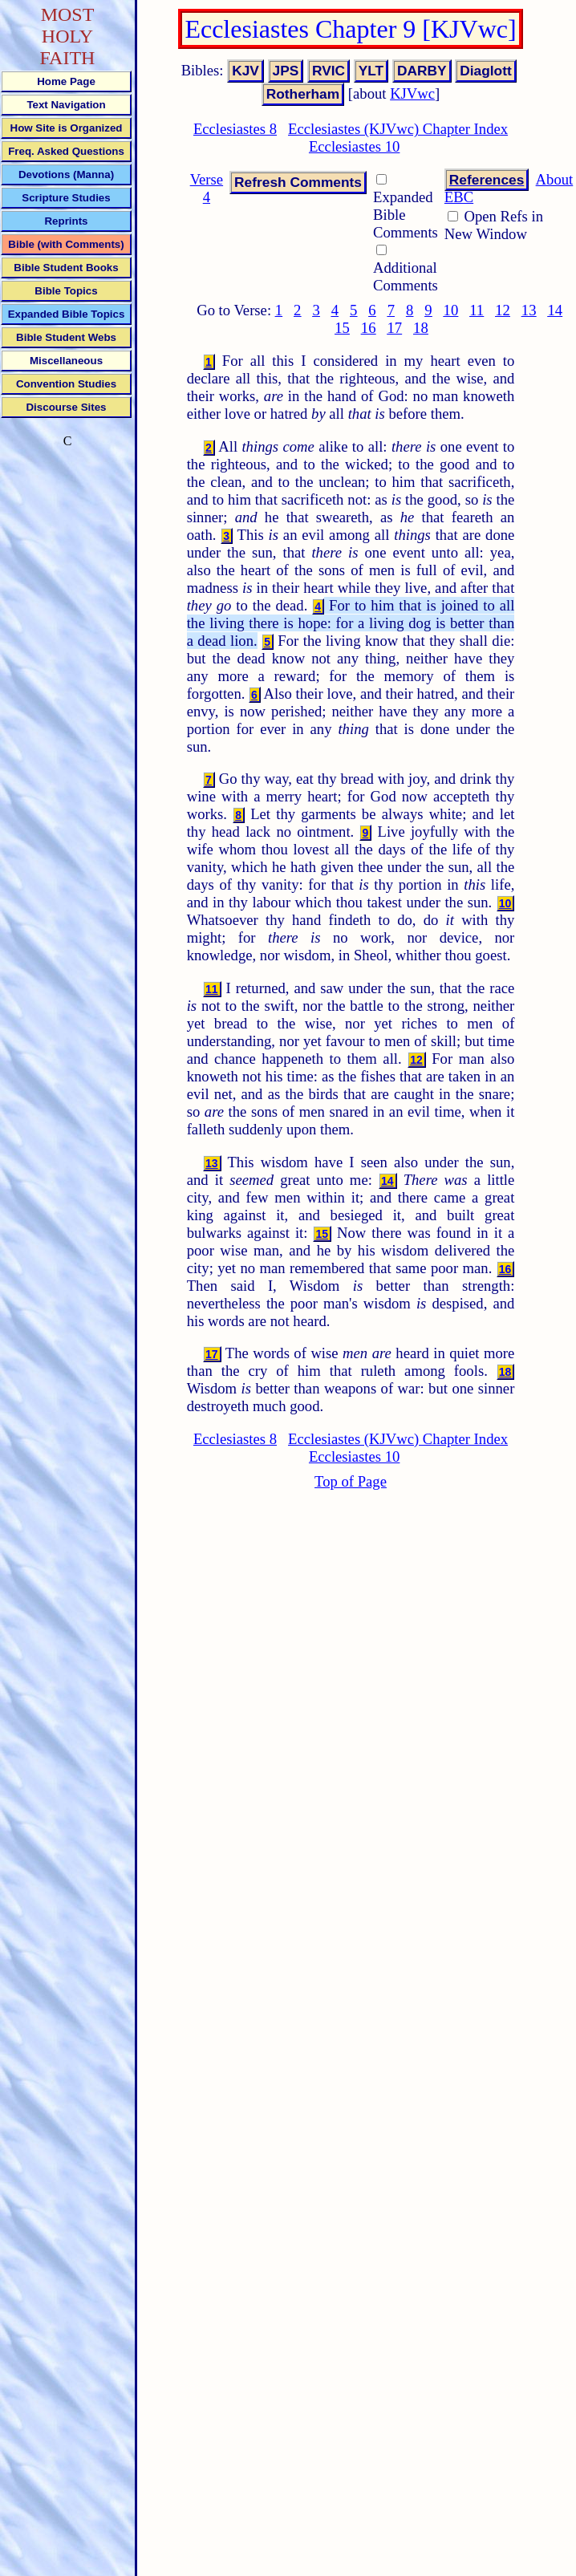 The image size is (576, 2576). What do you see at coordinates (394, 327) in the screenshot?
I see `17` at bounding box center [394, 327].